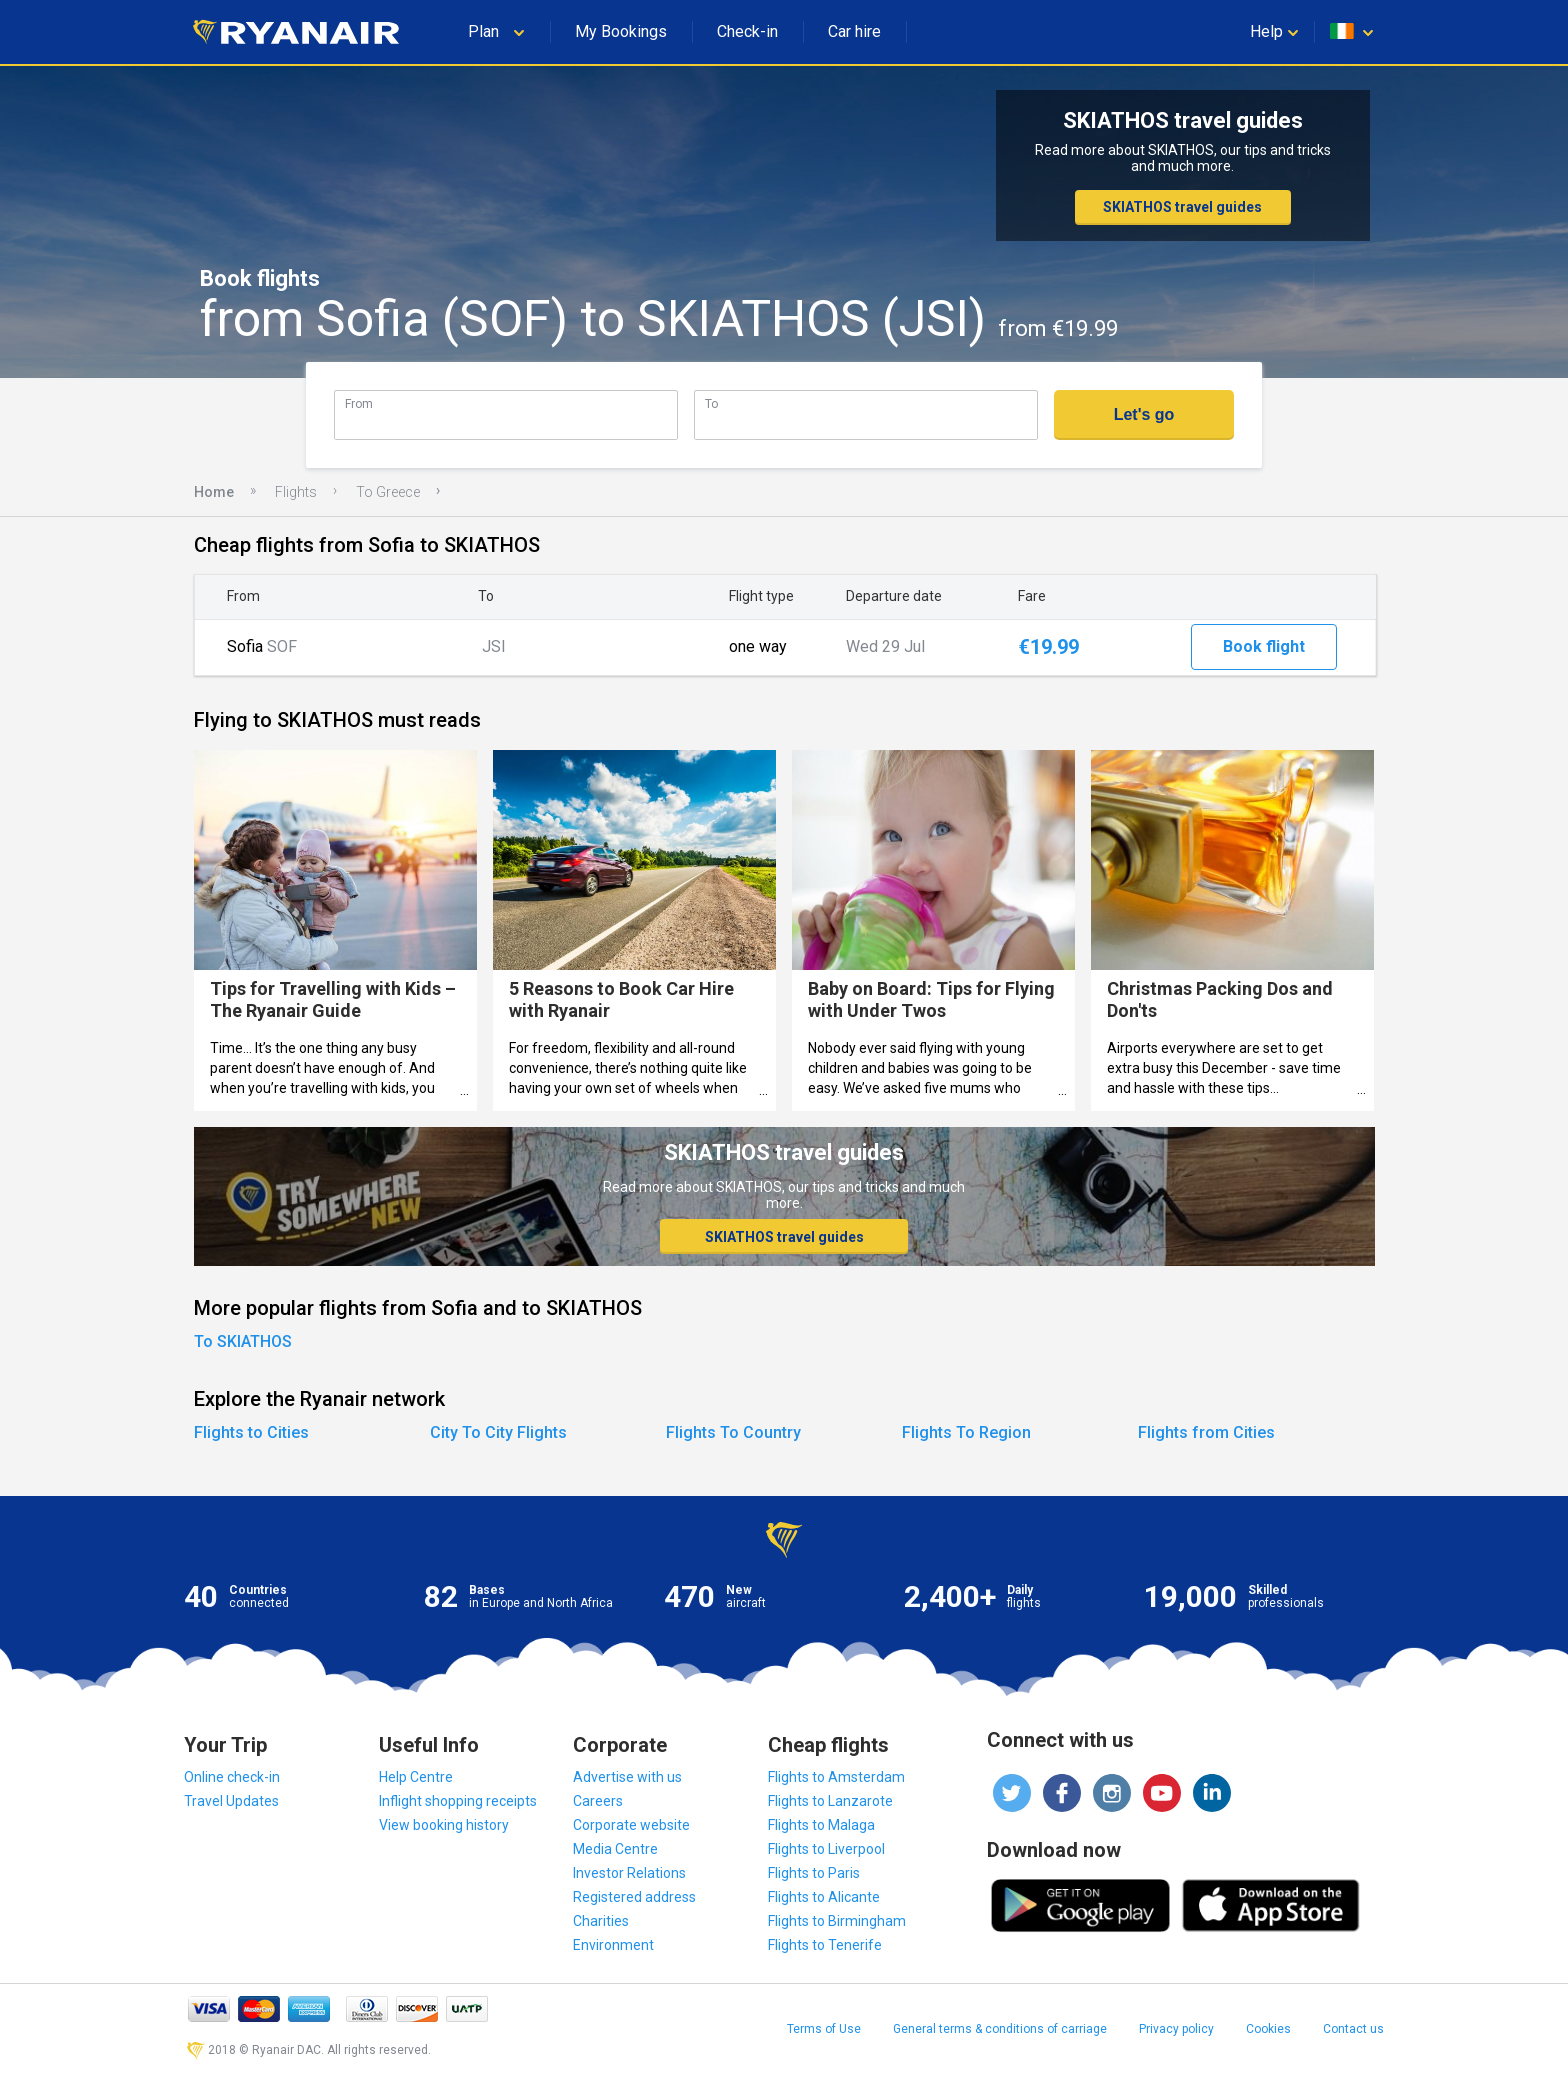  Describe the element at coordinates (836, 1777) in the screenshot. I see `Flights to Amsterdam` at that location.